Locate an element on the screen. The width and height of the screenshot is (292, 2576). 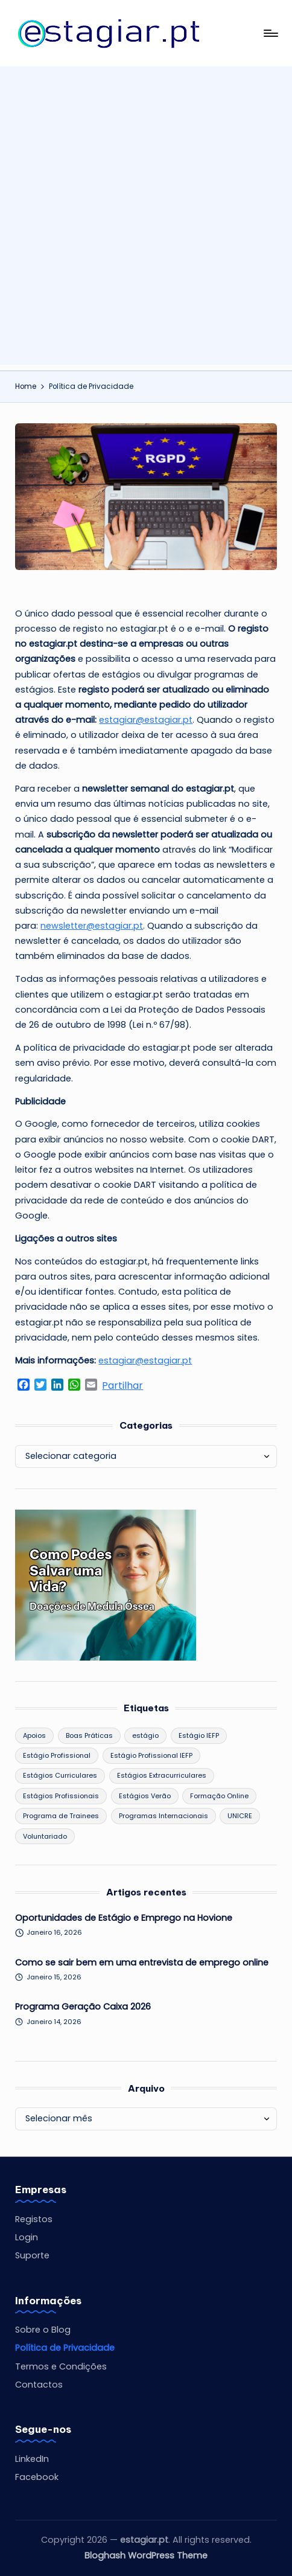
LinkedIn is located at coordinates (32, 2459).